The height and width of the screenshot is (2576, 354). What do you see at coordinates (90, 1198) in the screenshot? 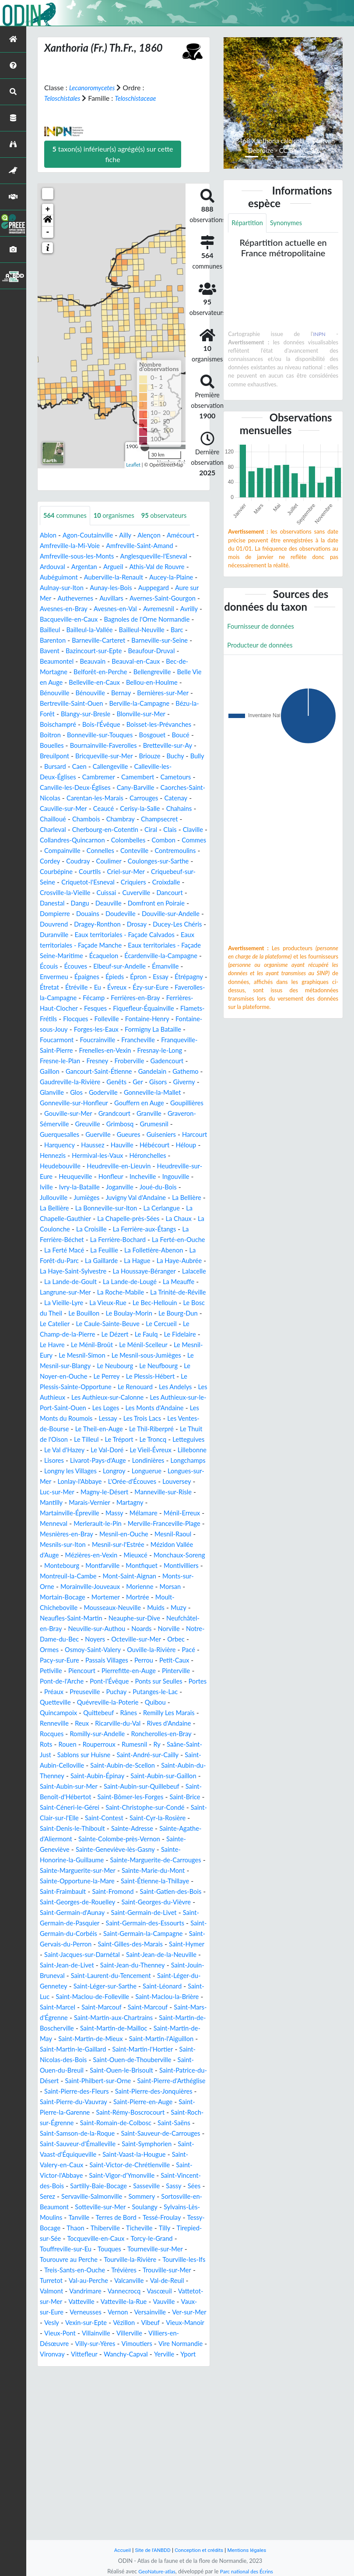
I see `Héloup` at bounding box center [90, 1198].